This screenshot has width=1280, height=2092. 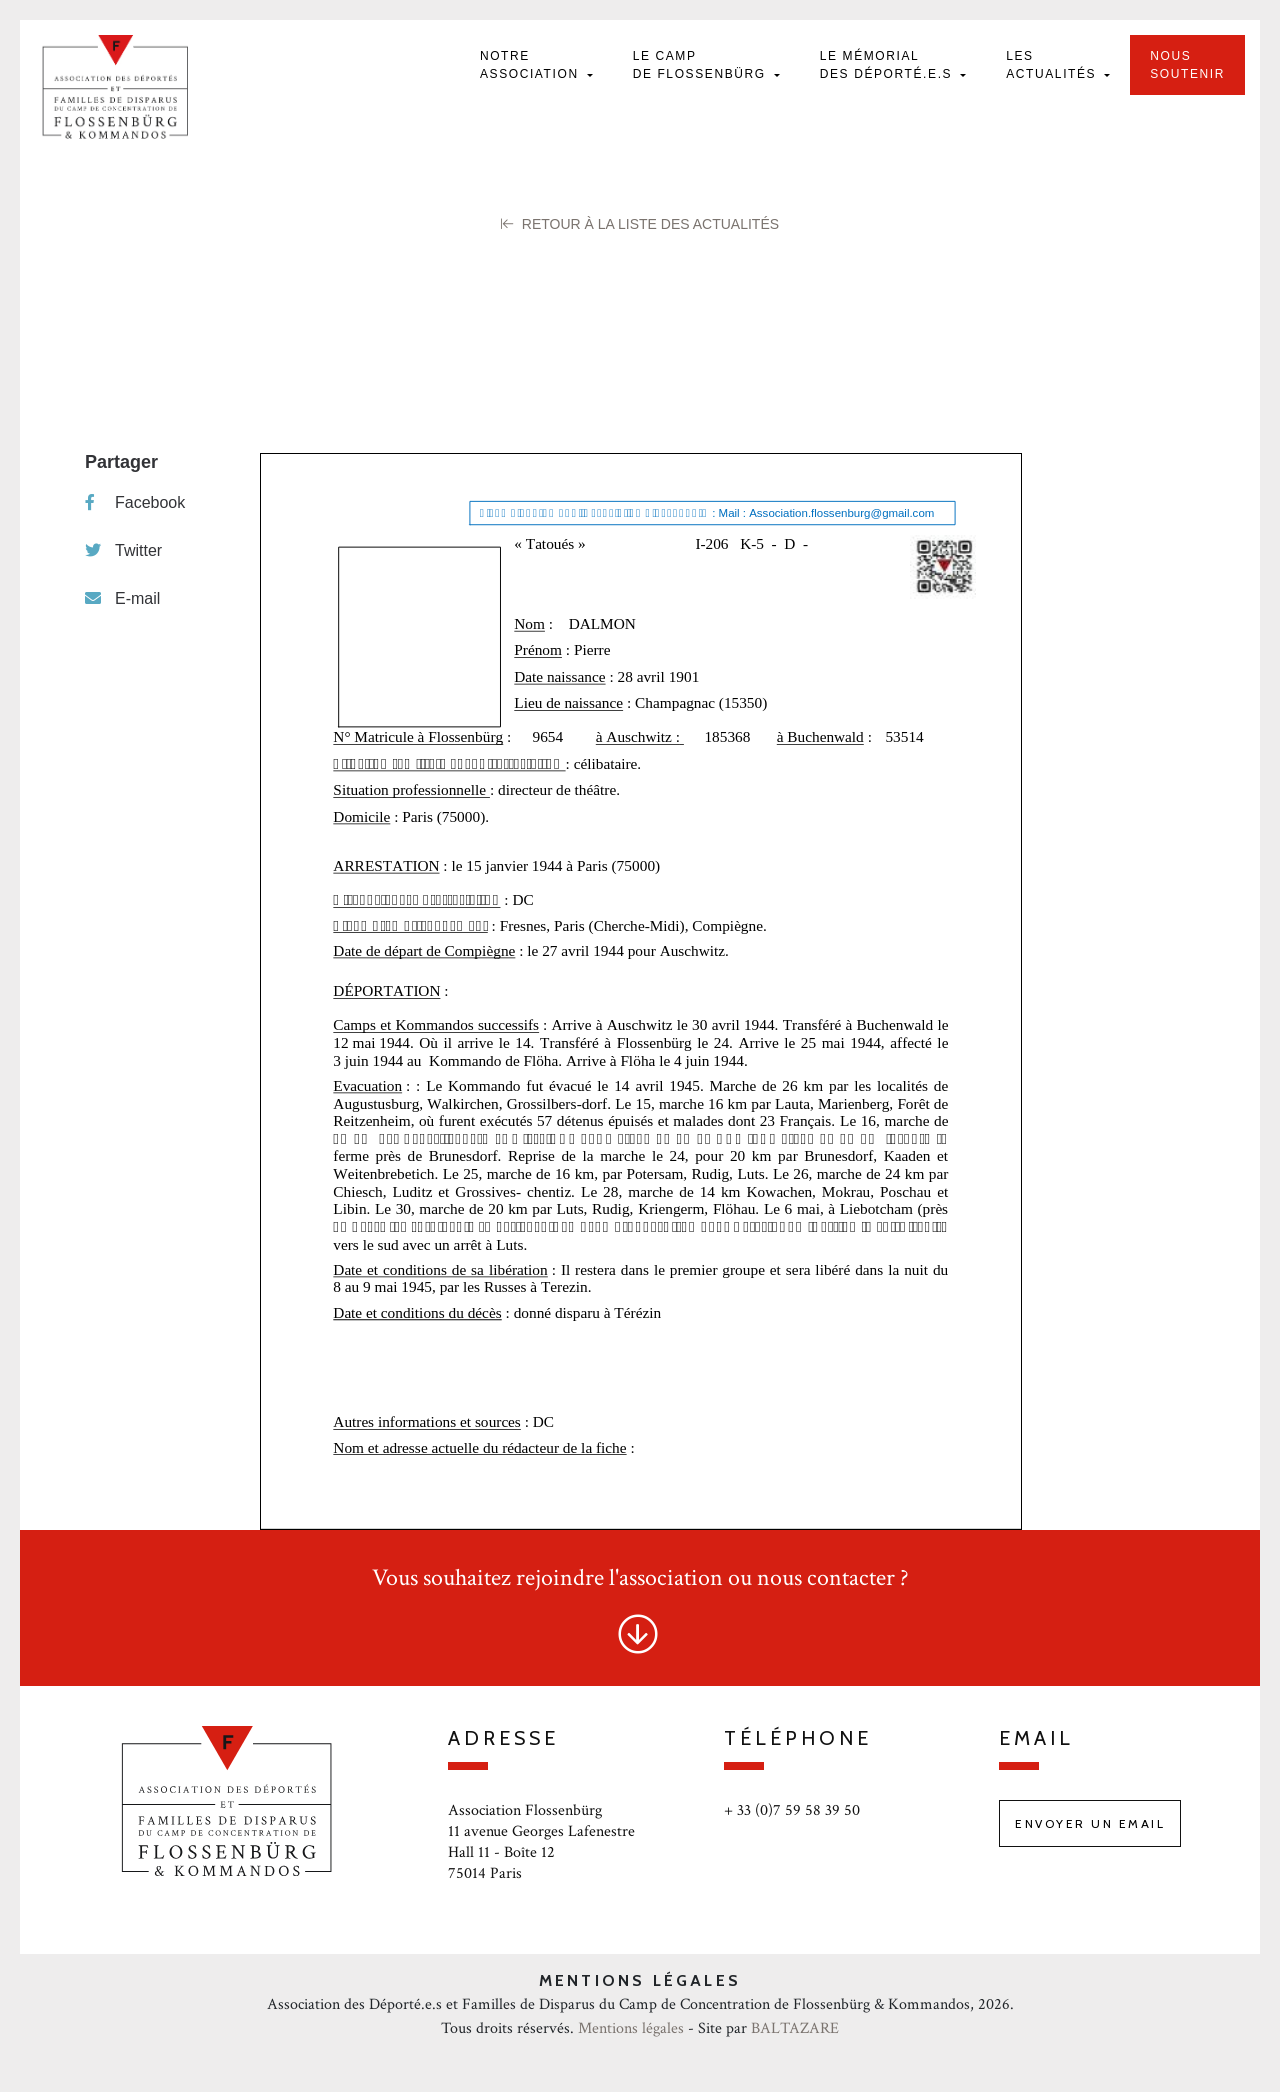 What do you see at coordinates (1053, 65) in the screenshot?
I see `Les actualités [button]` at bounding box center [1053, 65].